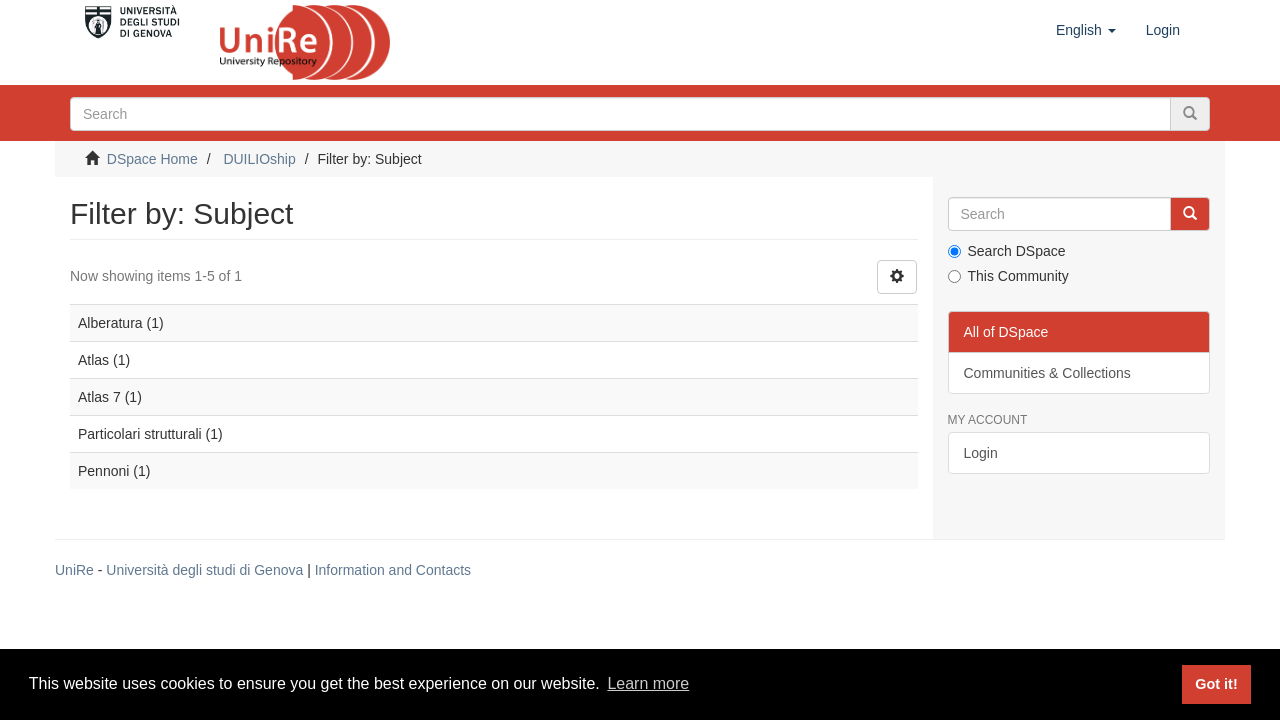  Describe the element at coordinates (648, 683) in the screenshot. I see `Learn more [button]` at that location.